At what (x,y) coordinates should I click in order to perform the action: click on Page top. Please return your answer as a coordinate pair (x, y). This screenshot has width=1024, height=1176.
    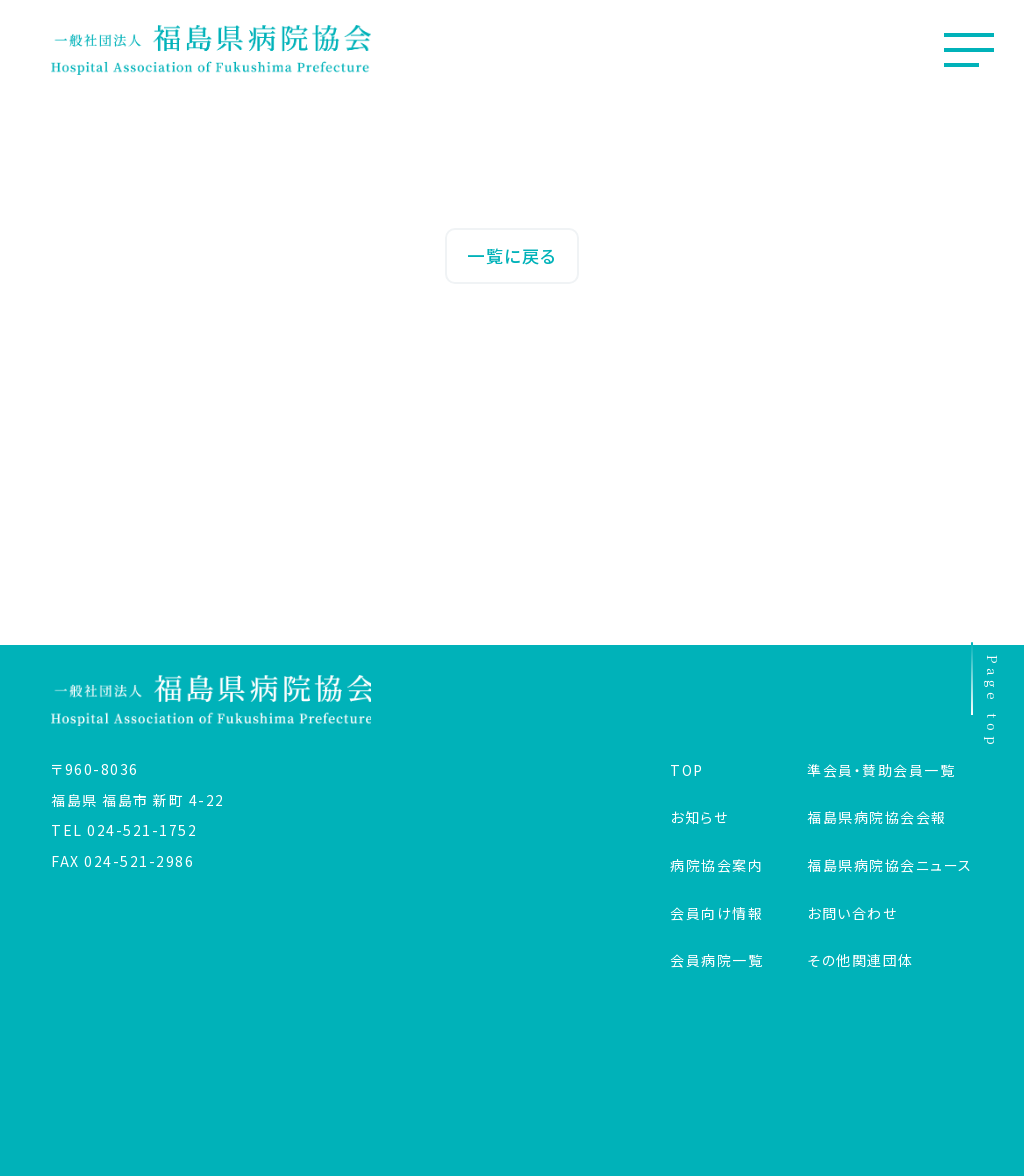
    Looking at the image, I should click on (986, 697).